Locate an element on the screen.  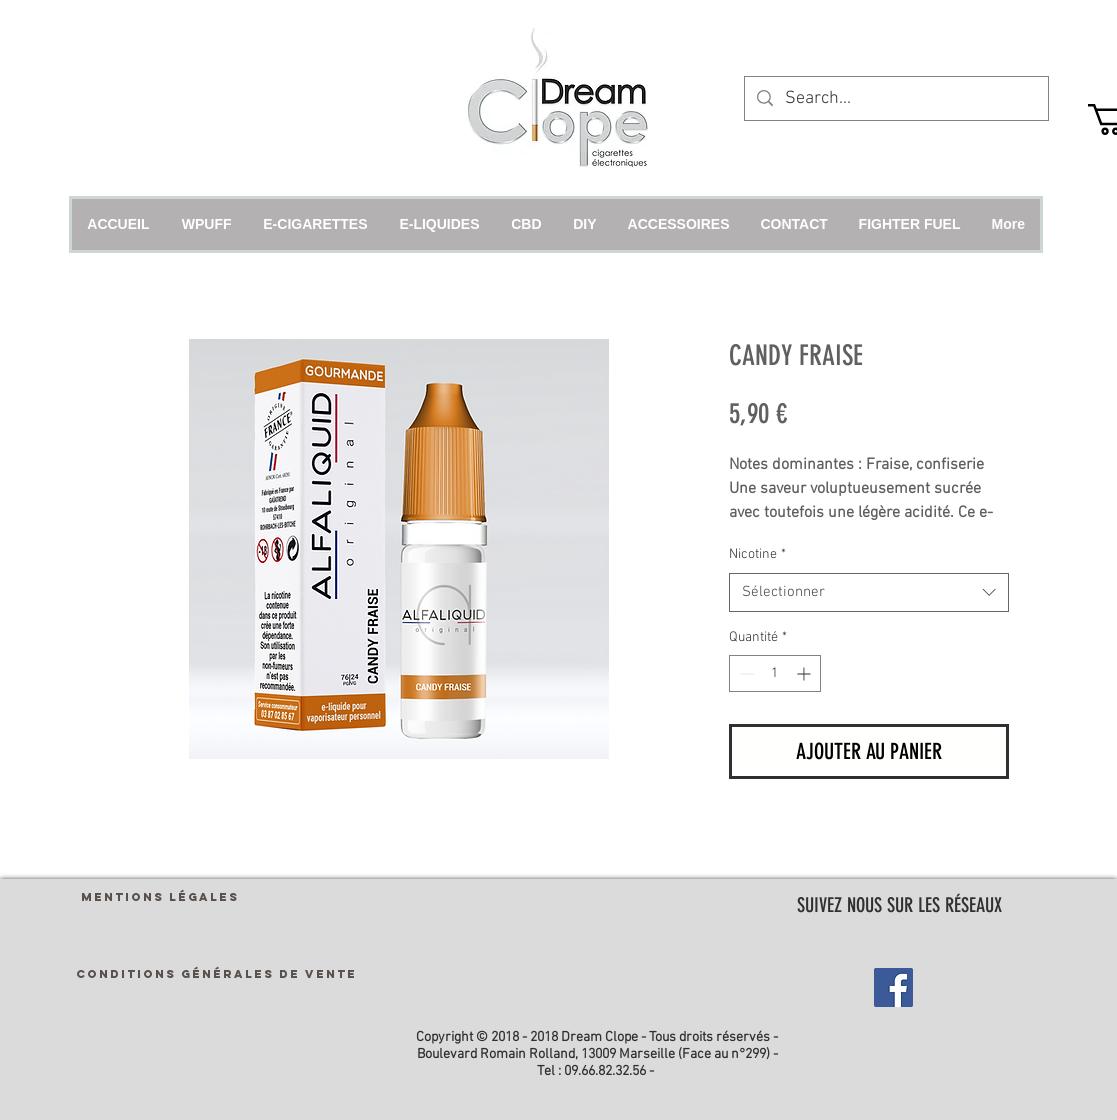
[CONDITIONS GÉNÉRALES DE VENTE] is located at coordinates (216, 973).